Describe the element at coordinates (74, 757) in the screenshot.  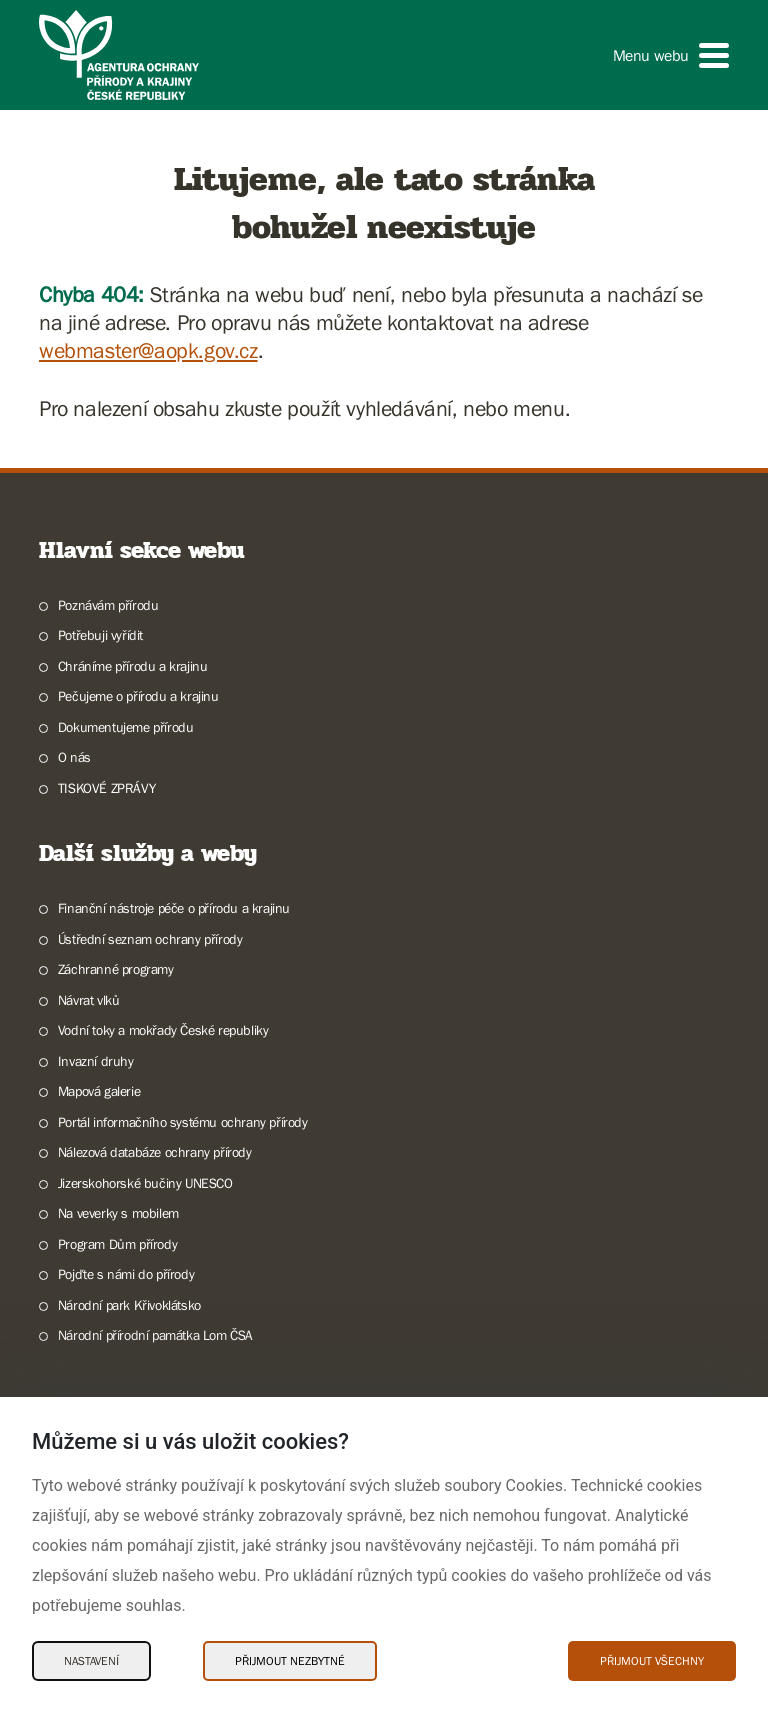
I see `O nás` at that location.